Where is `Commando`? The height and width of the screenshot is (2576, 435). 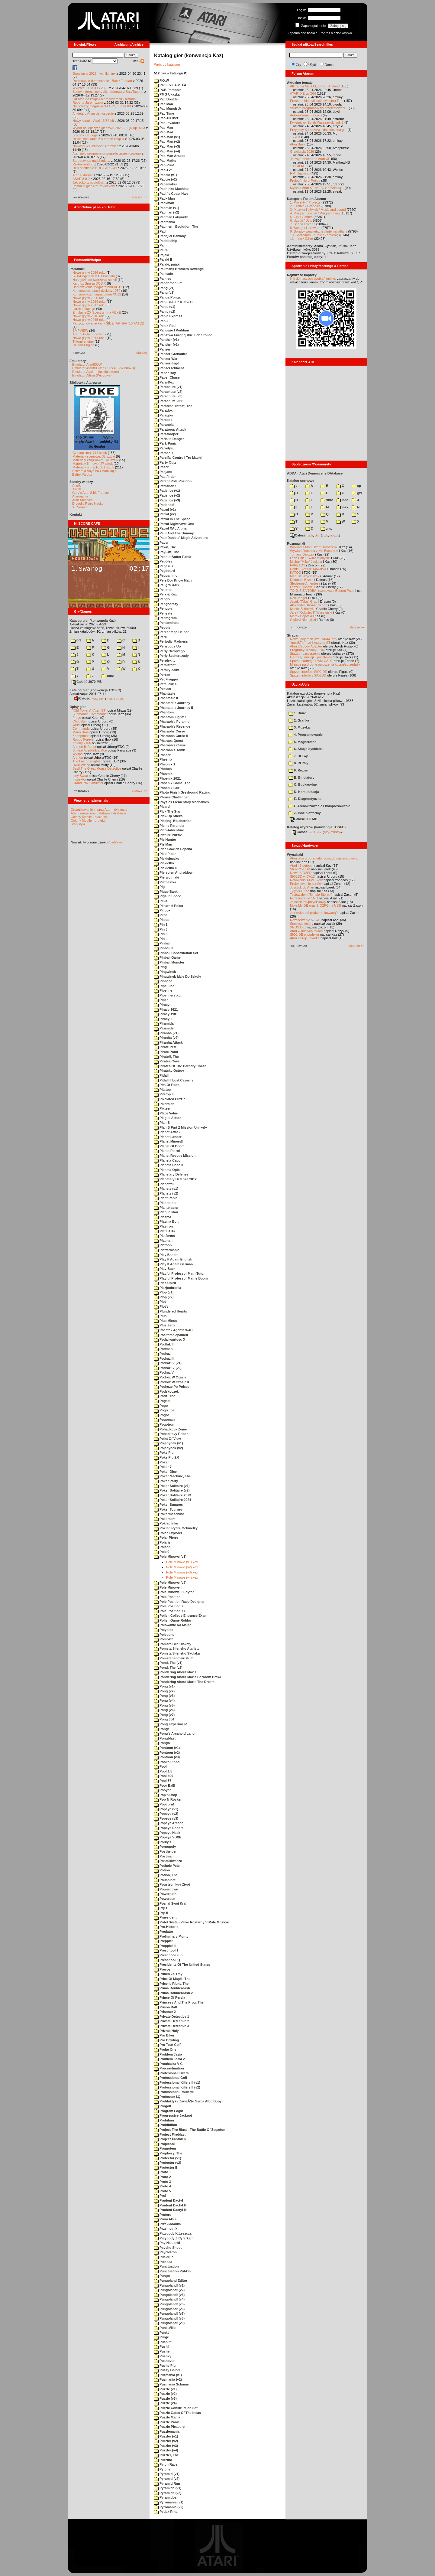
Commando is located at coordinates (81, 728).